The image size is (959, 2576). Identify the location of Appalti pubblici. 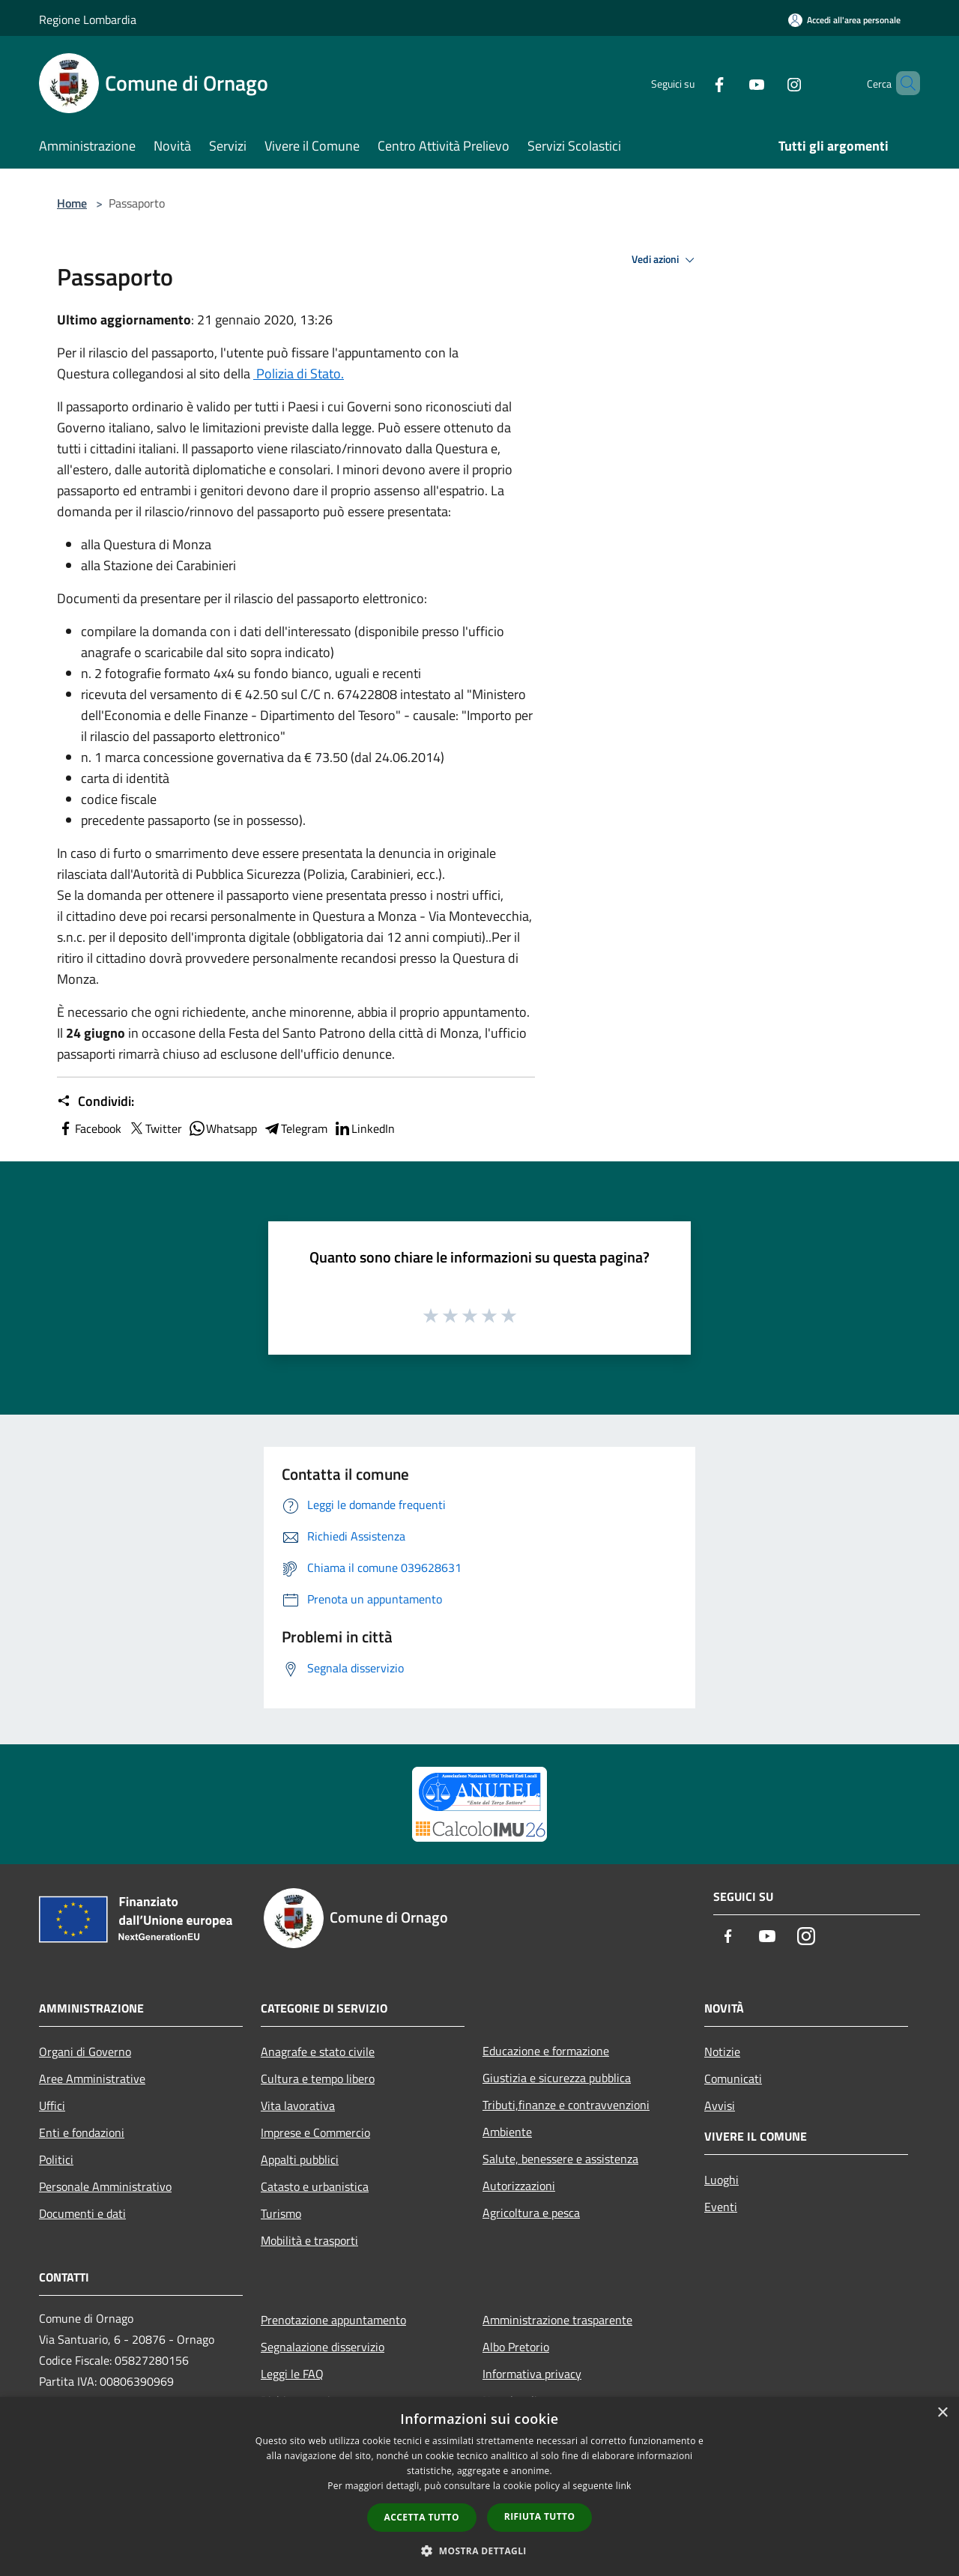
(300, 2159).